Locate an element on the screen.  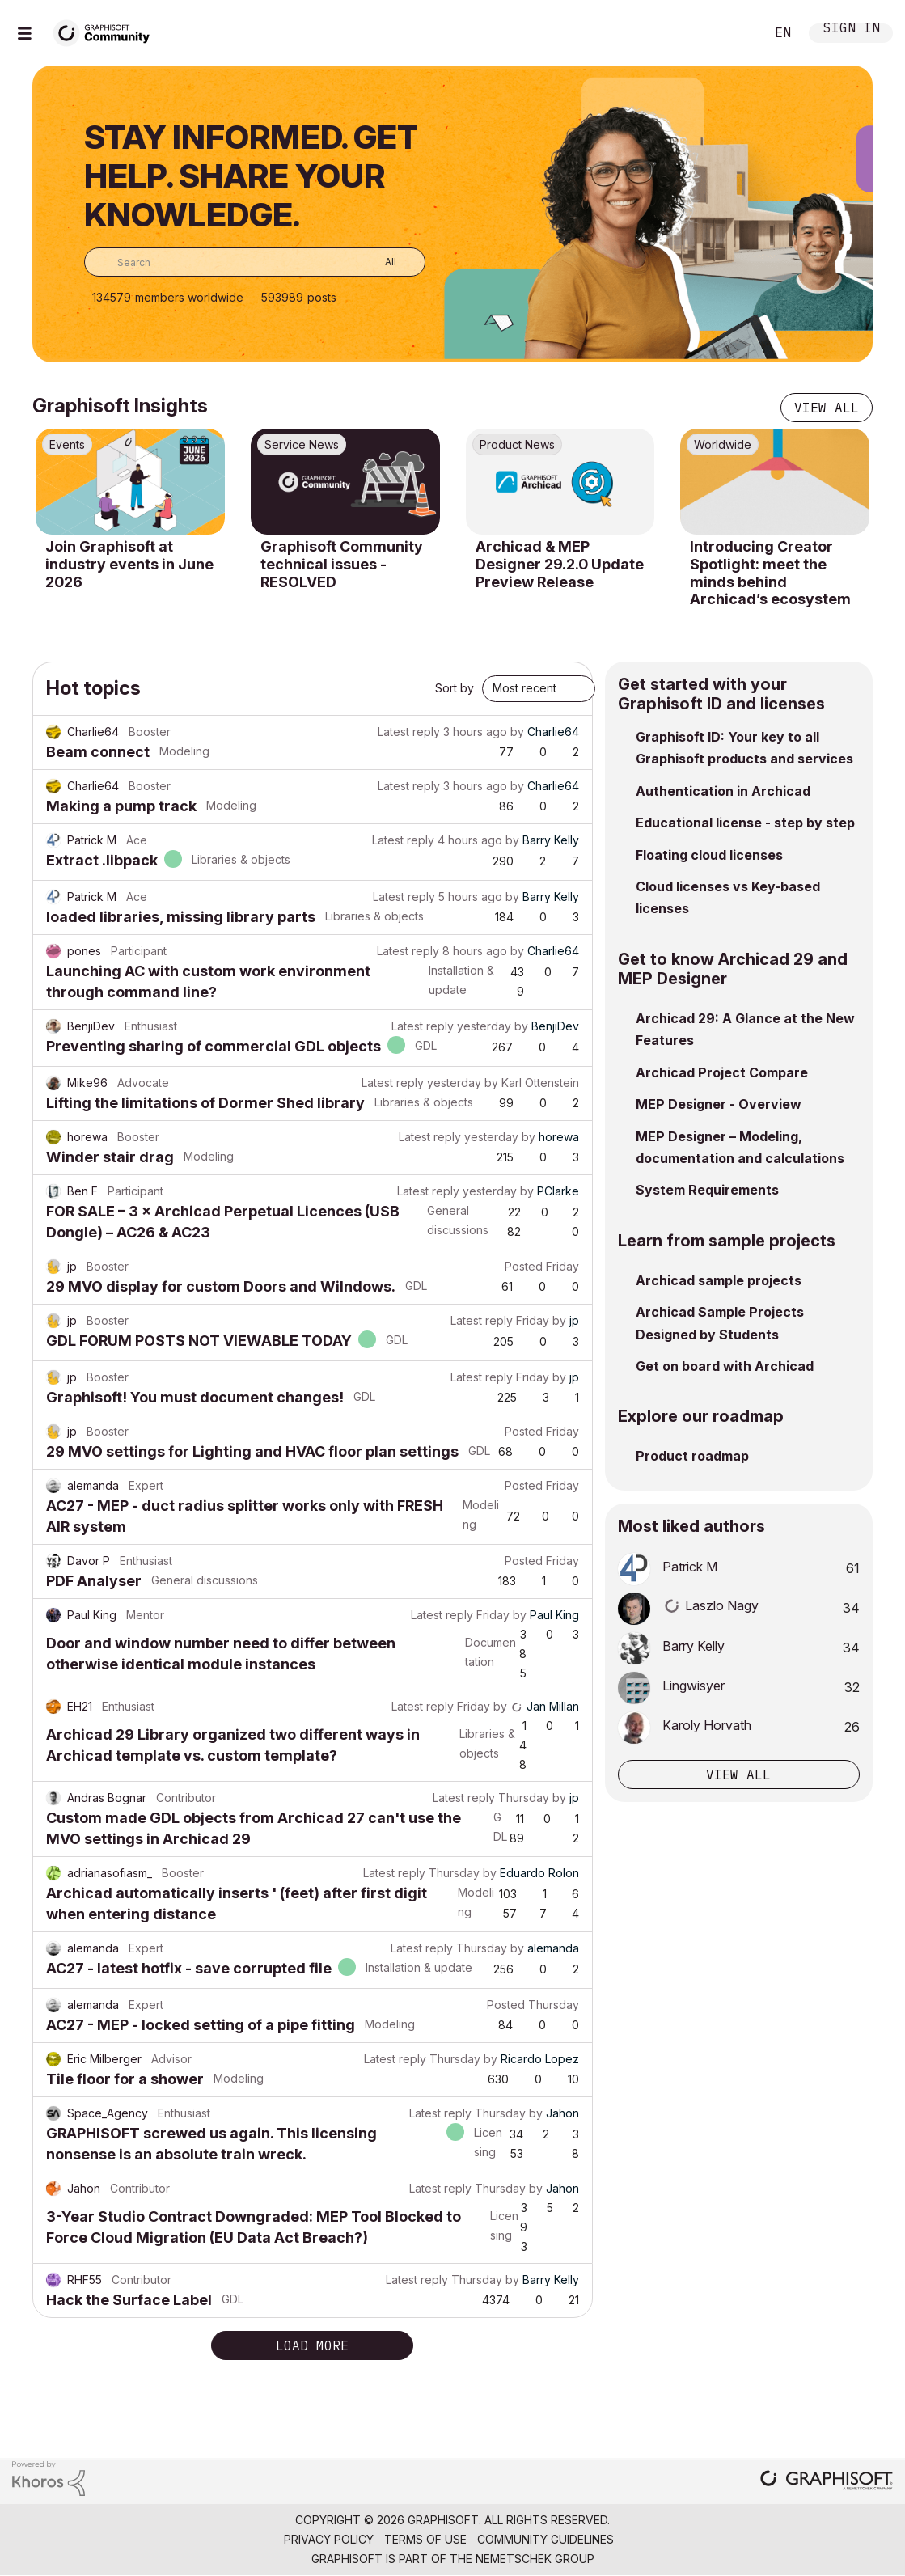
[Graphisoft homepage] is located at coordinates (826, 2482).